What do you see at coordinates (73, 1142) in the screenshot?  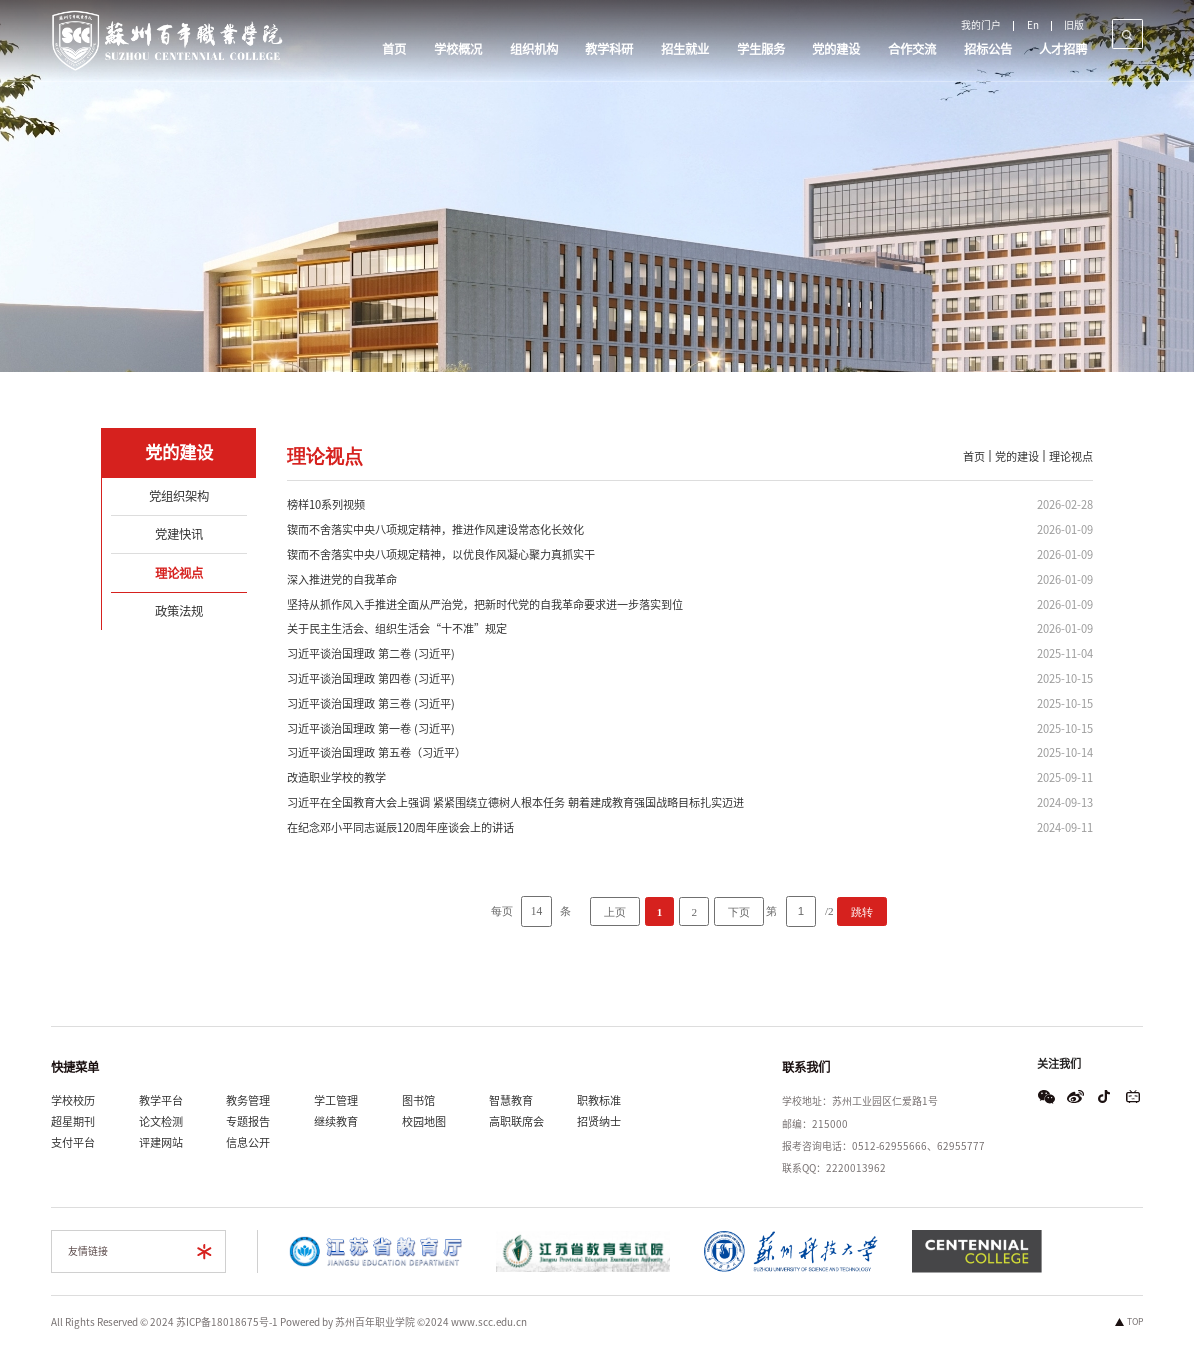 I see `支付平台` at bounding box center [73, 1142].